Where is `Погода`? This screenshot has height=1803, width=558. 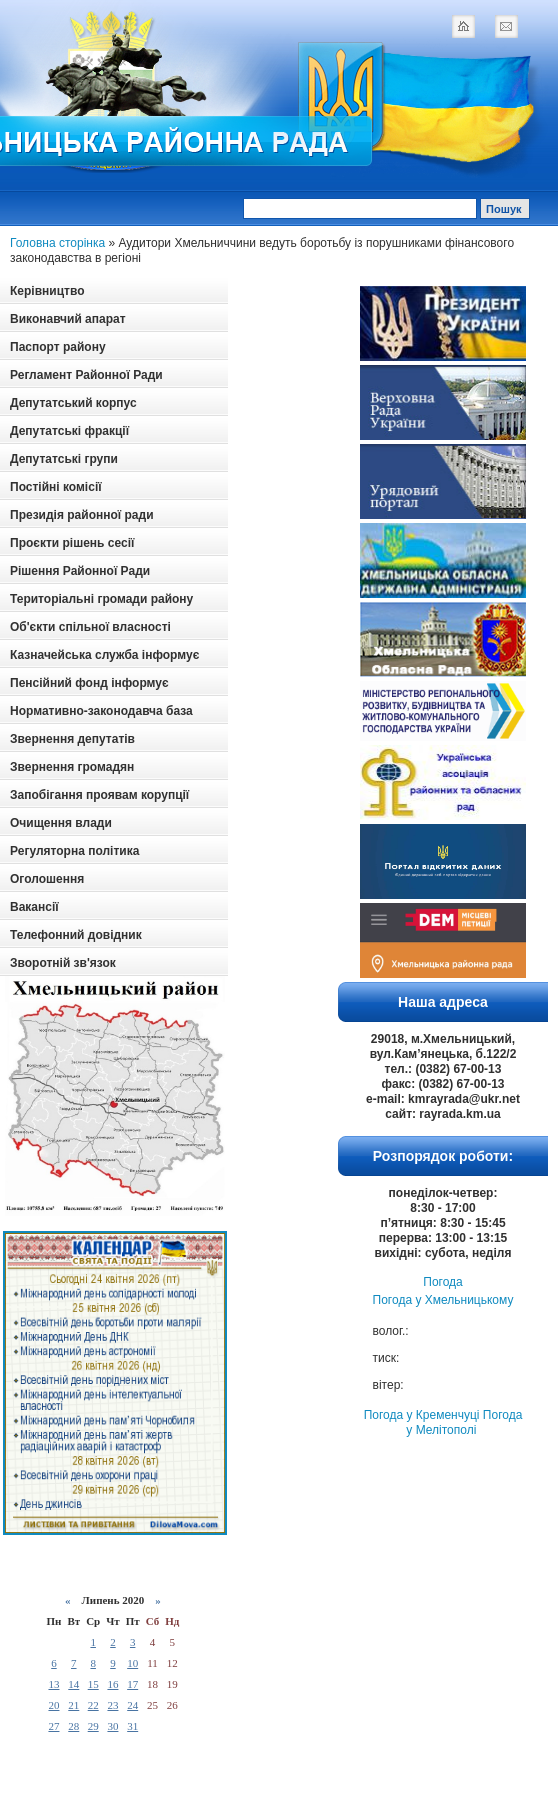
Погода is located at coordinates (443, 1282).